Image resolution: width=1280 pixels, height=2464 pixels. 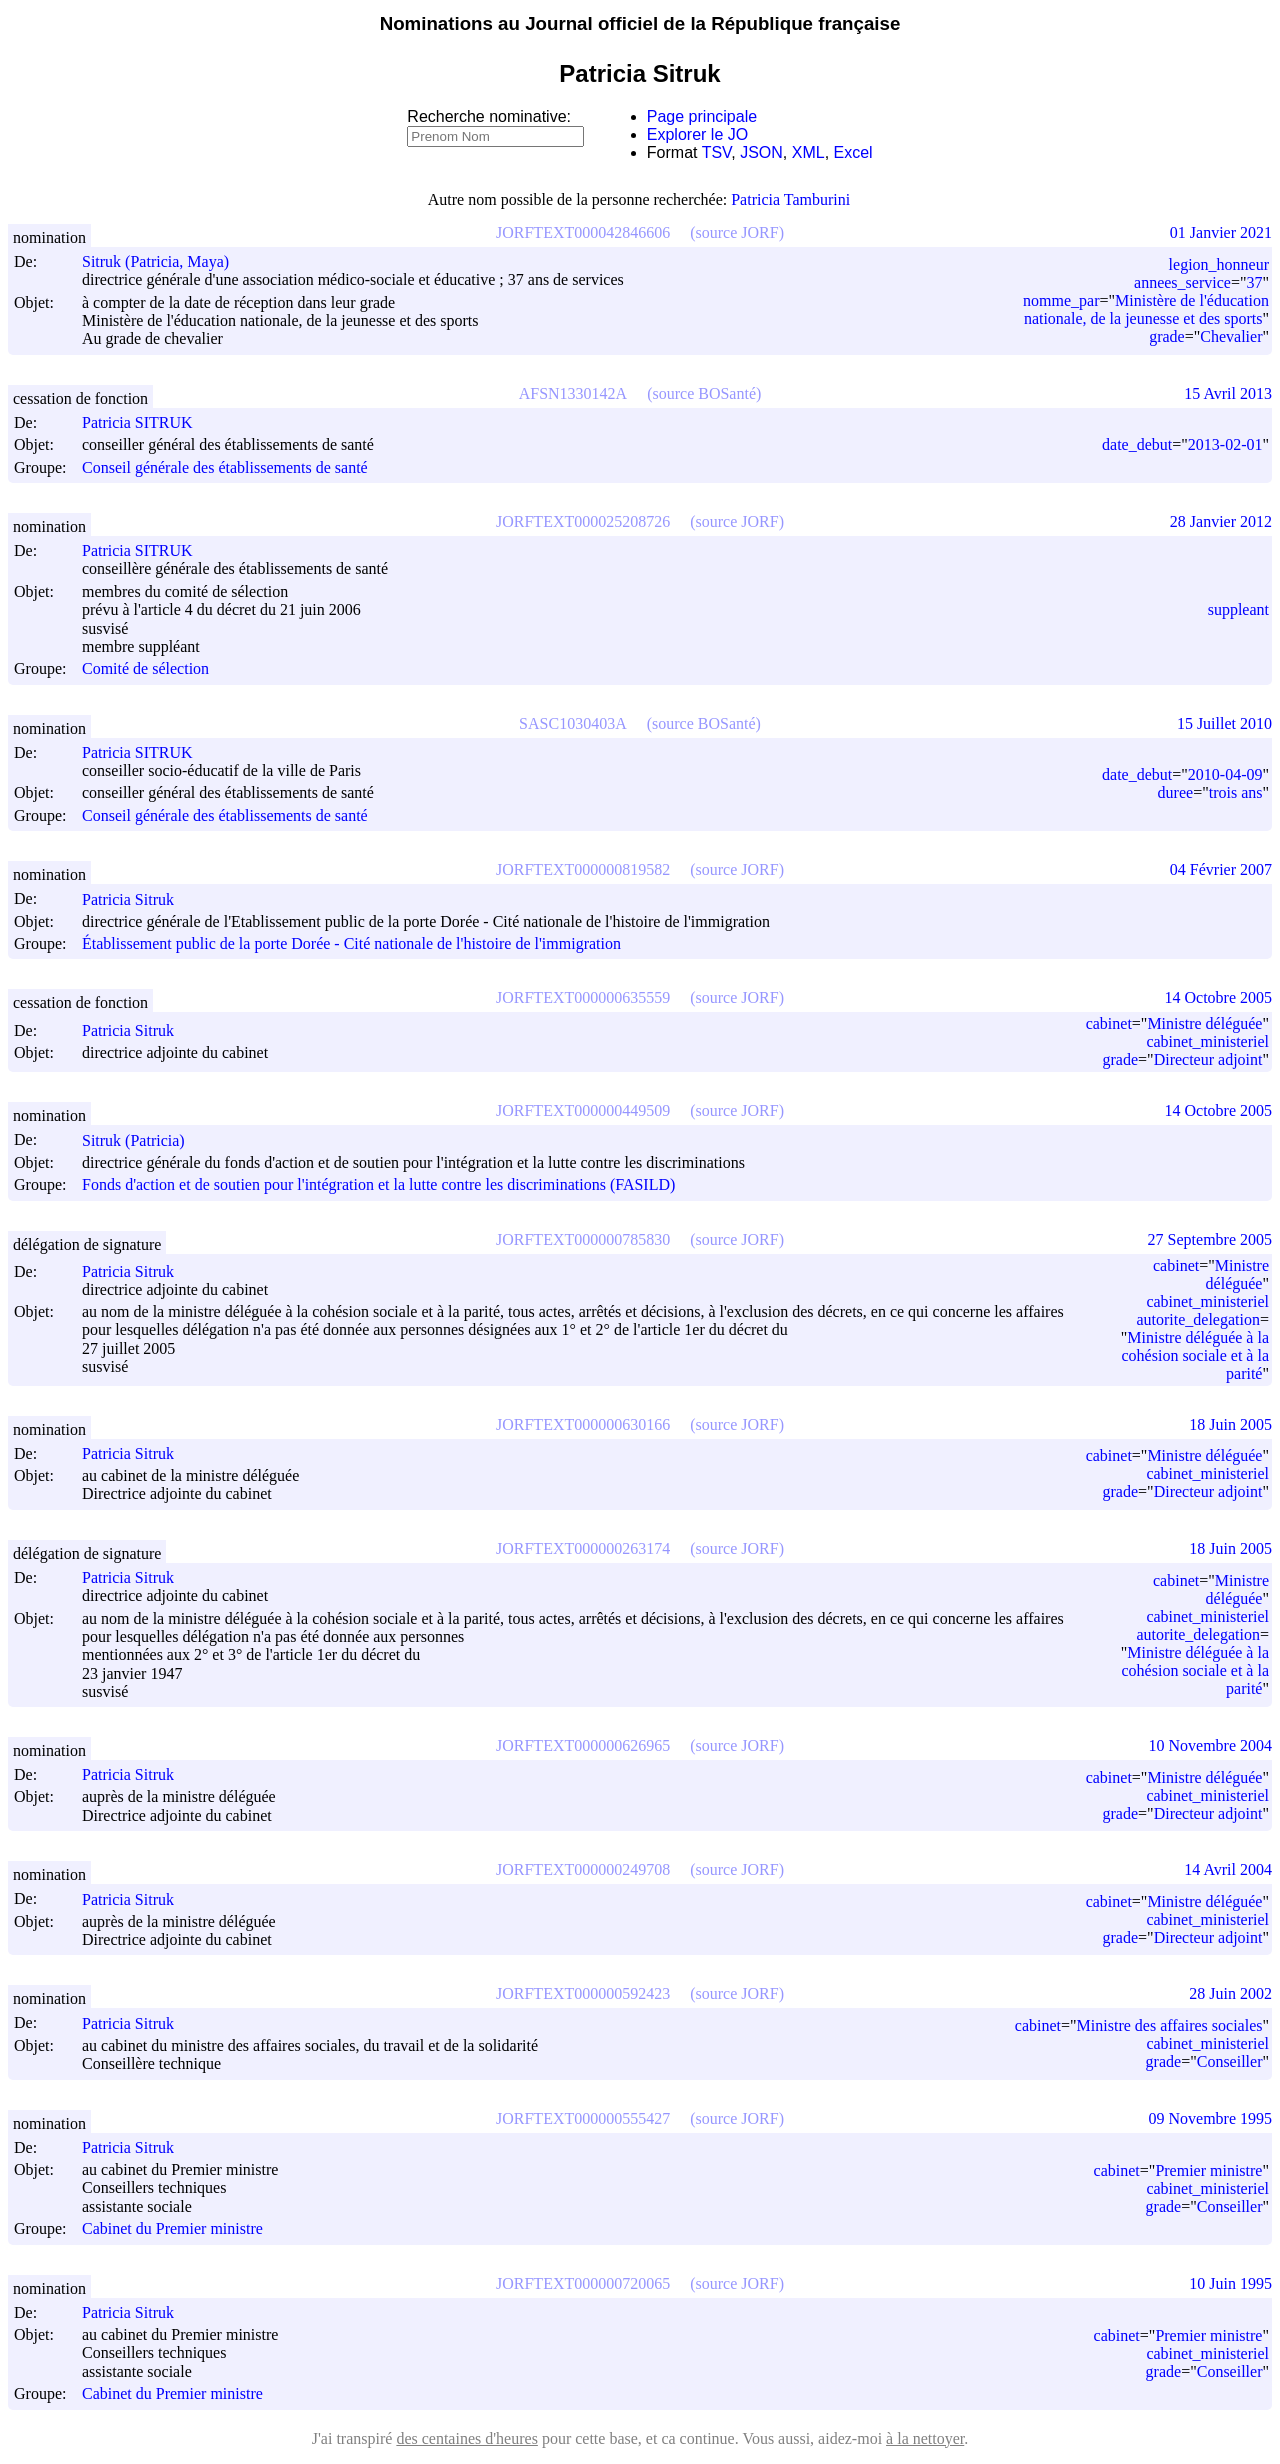 What do you see at coordinates (1167, 336) in the screenshot?
I see `grade` at bounding box center [1167, 336].